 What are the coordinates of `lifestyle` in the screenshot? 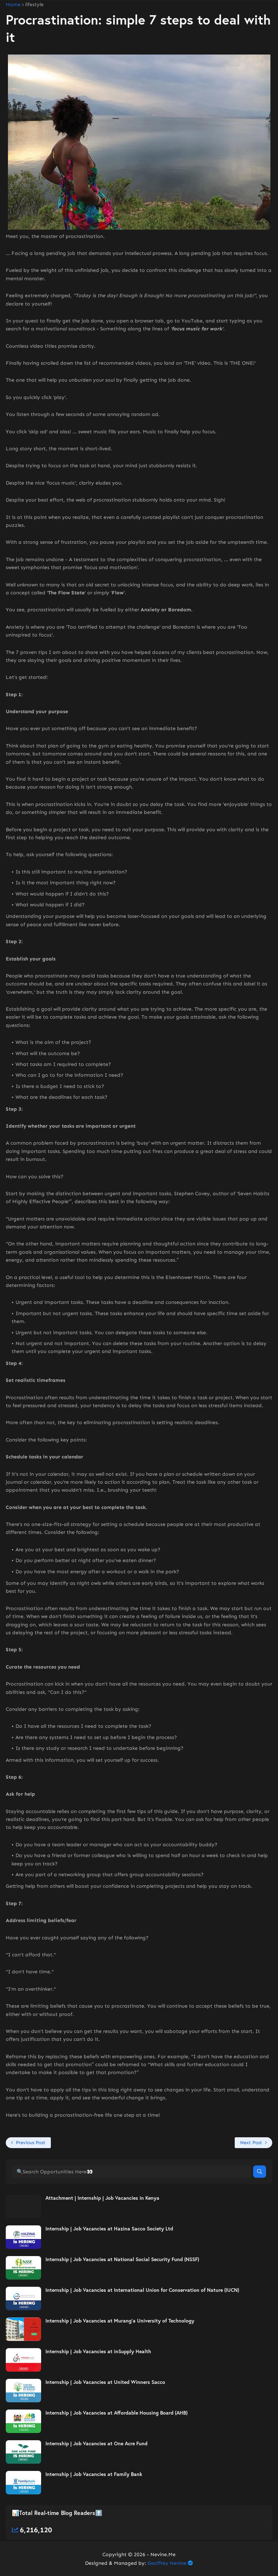 It's located at (34, 4).